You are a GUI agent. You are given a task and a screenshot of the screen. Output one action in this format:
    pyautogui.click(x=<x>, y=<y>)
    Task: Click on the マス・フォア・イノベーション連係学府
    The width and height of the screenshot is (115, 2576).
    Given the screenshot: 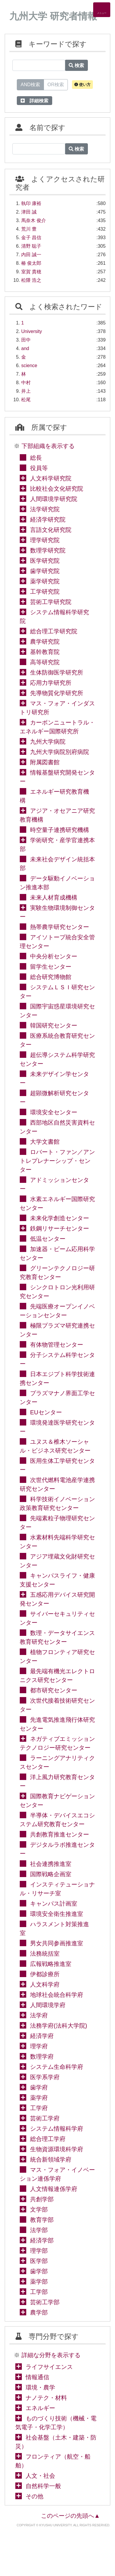 What is the action you would take?
    pyautogui.click(x=57, y=2174)
    